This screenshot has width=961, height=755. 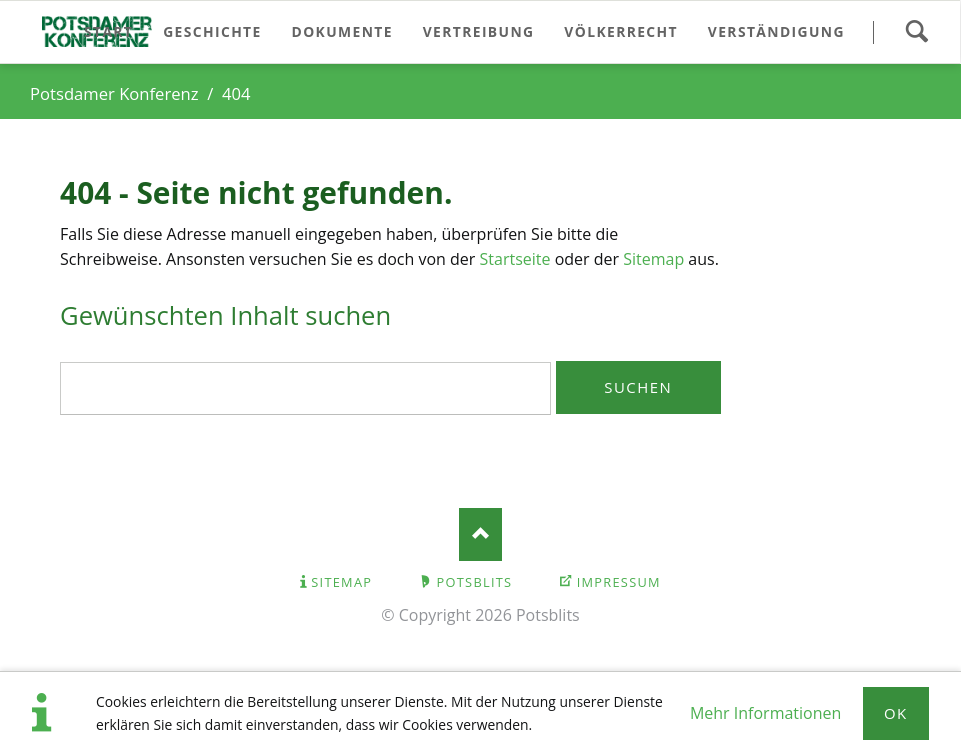 What do you see at coordinates (619, 582) in the screenshot?
I see `Impressum` at bounding box center [619, 582].